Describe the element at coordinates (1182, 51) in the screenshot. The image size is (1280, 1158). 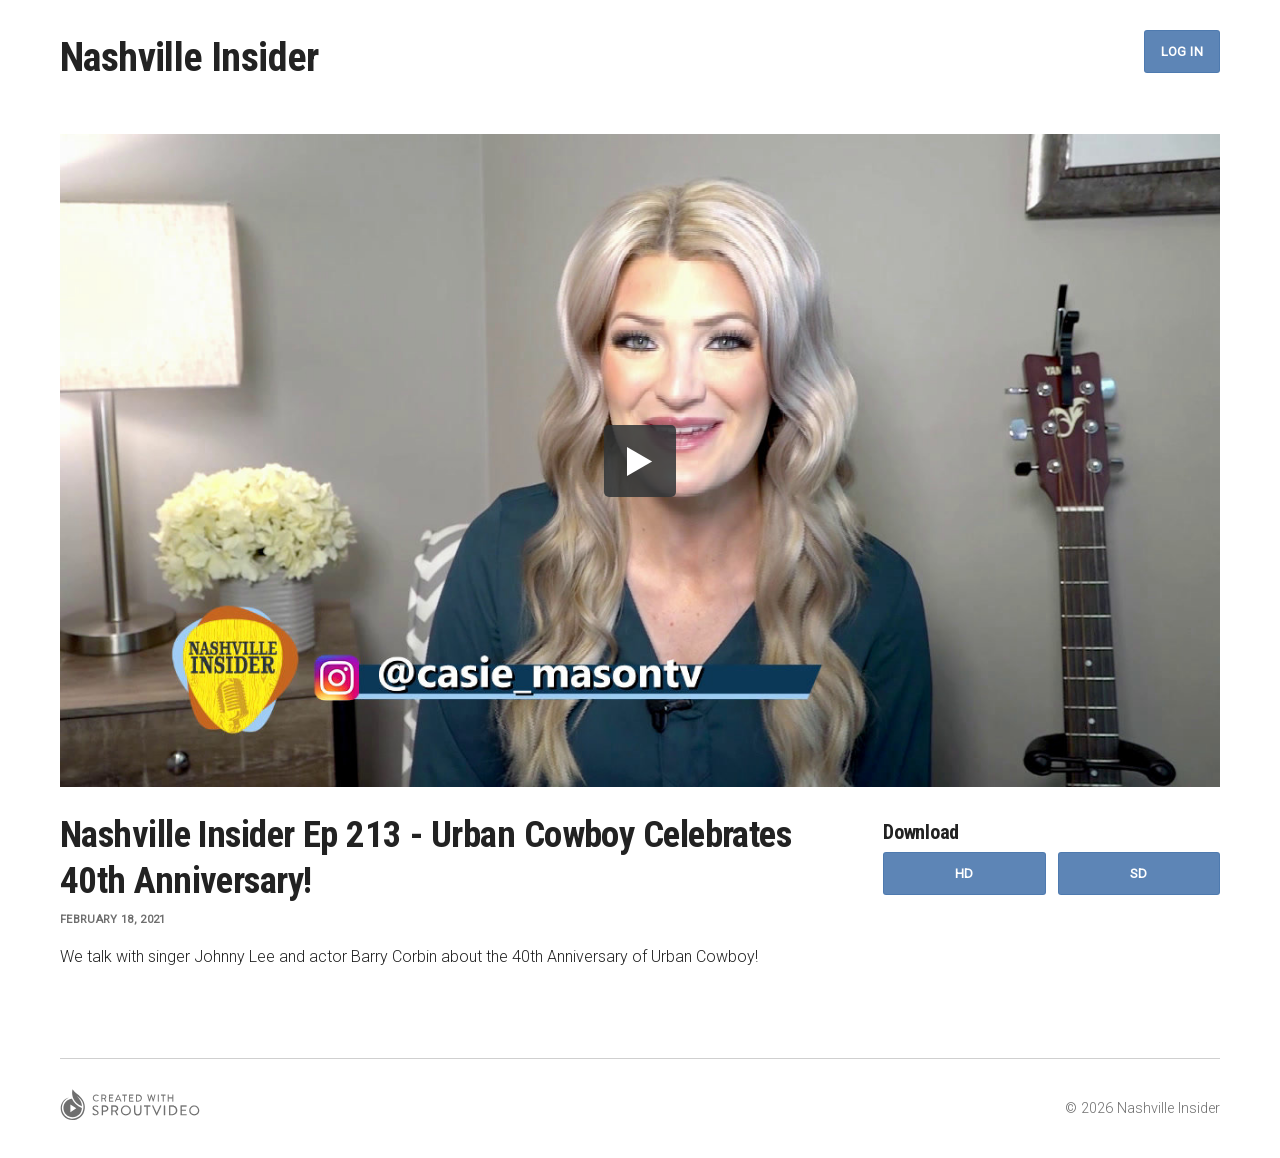
I see `Log In [button]` at that location.